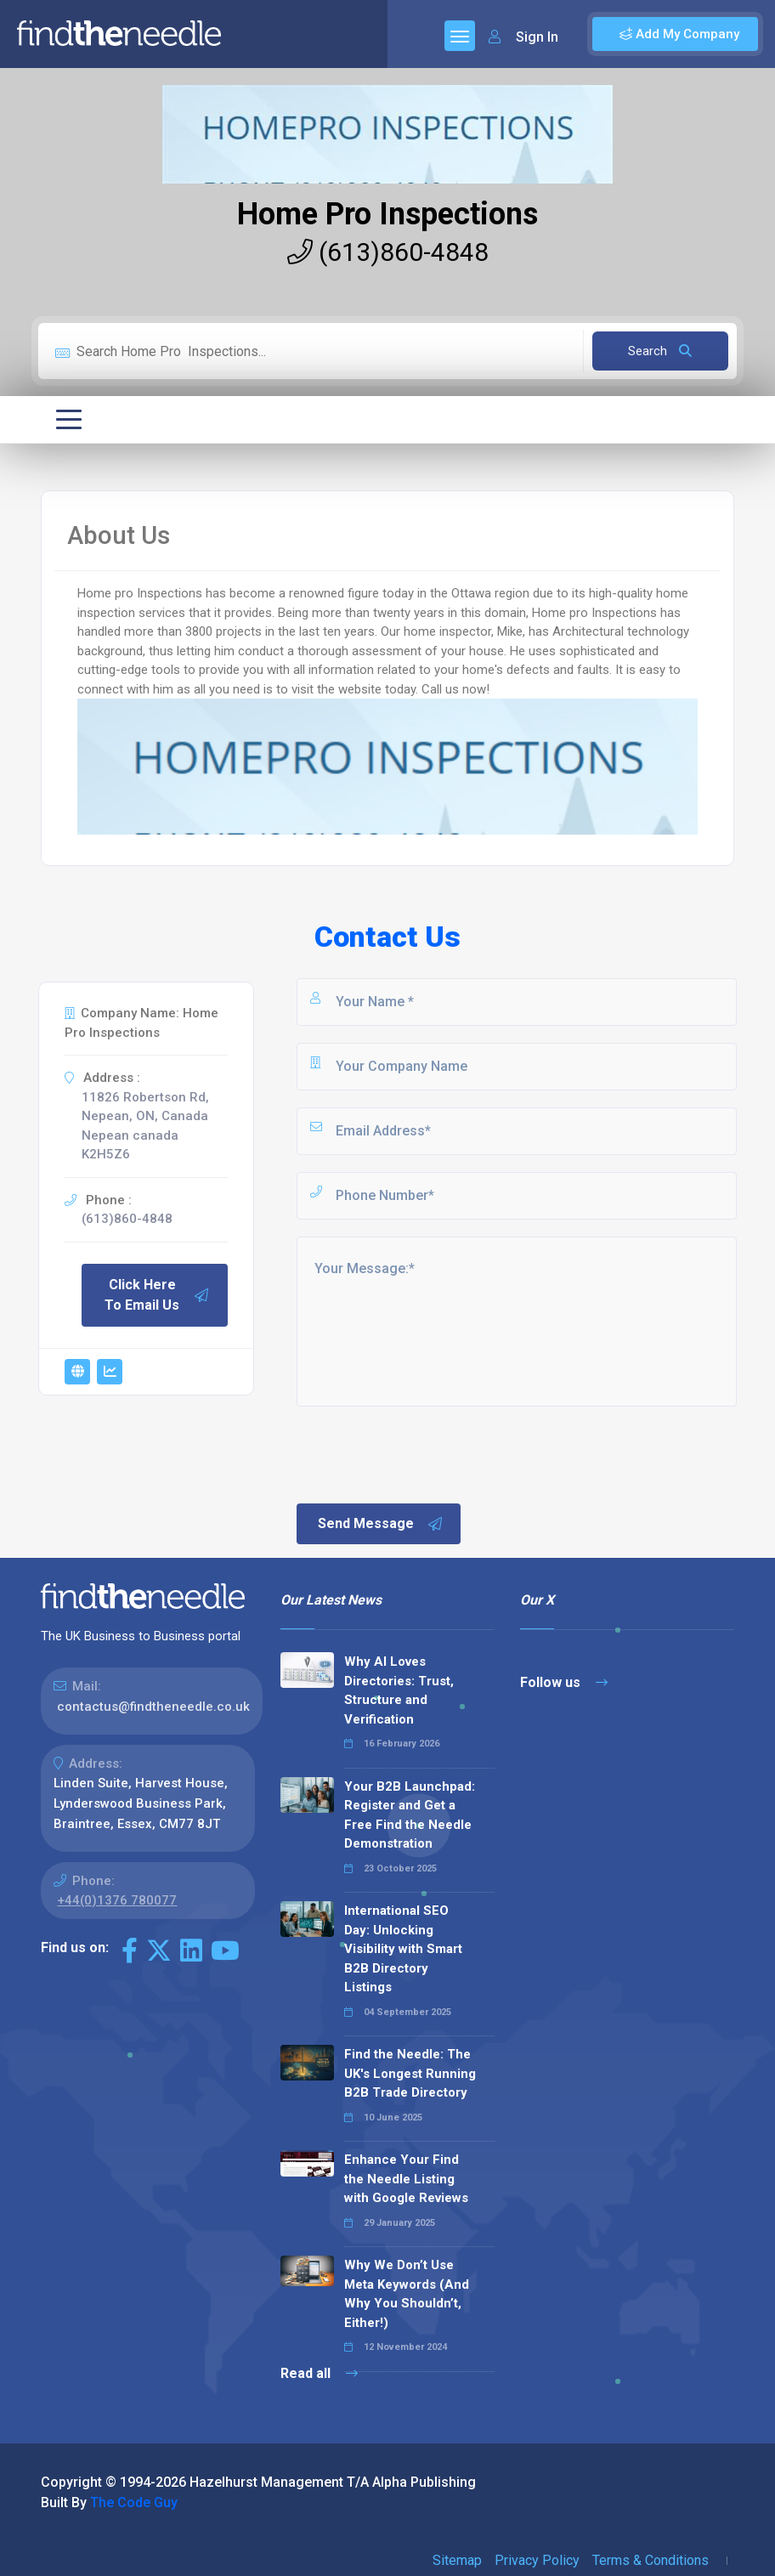  What do you see at coordinates (410, 2073) in the screenshot?
I see `Find the Needle: The UK's Longest Running B2B Trade Directory` at bounding box center [410, 2073].